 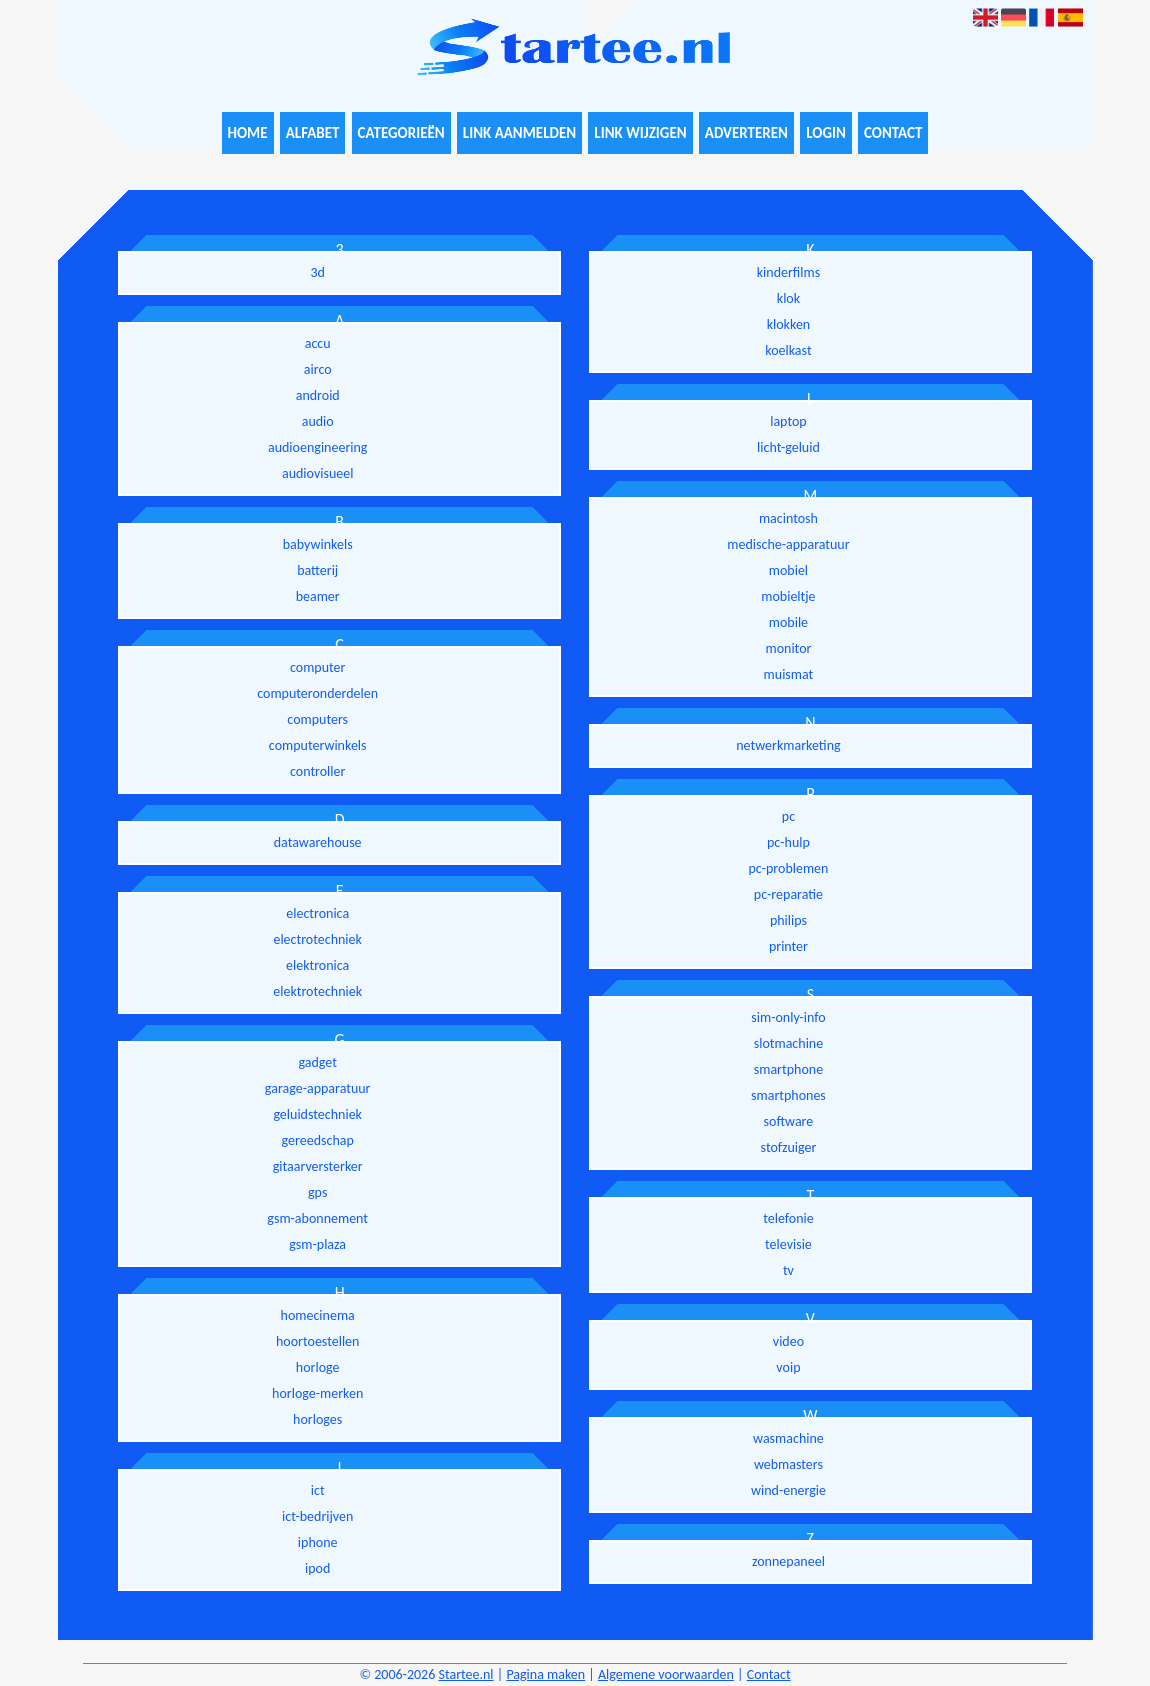 I want to click on Link aanmelden, so click(x=519, y=133).